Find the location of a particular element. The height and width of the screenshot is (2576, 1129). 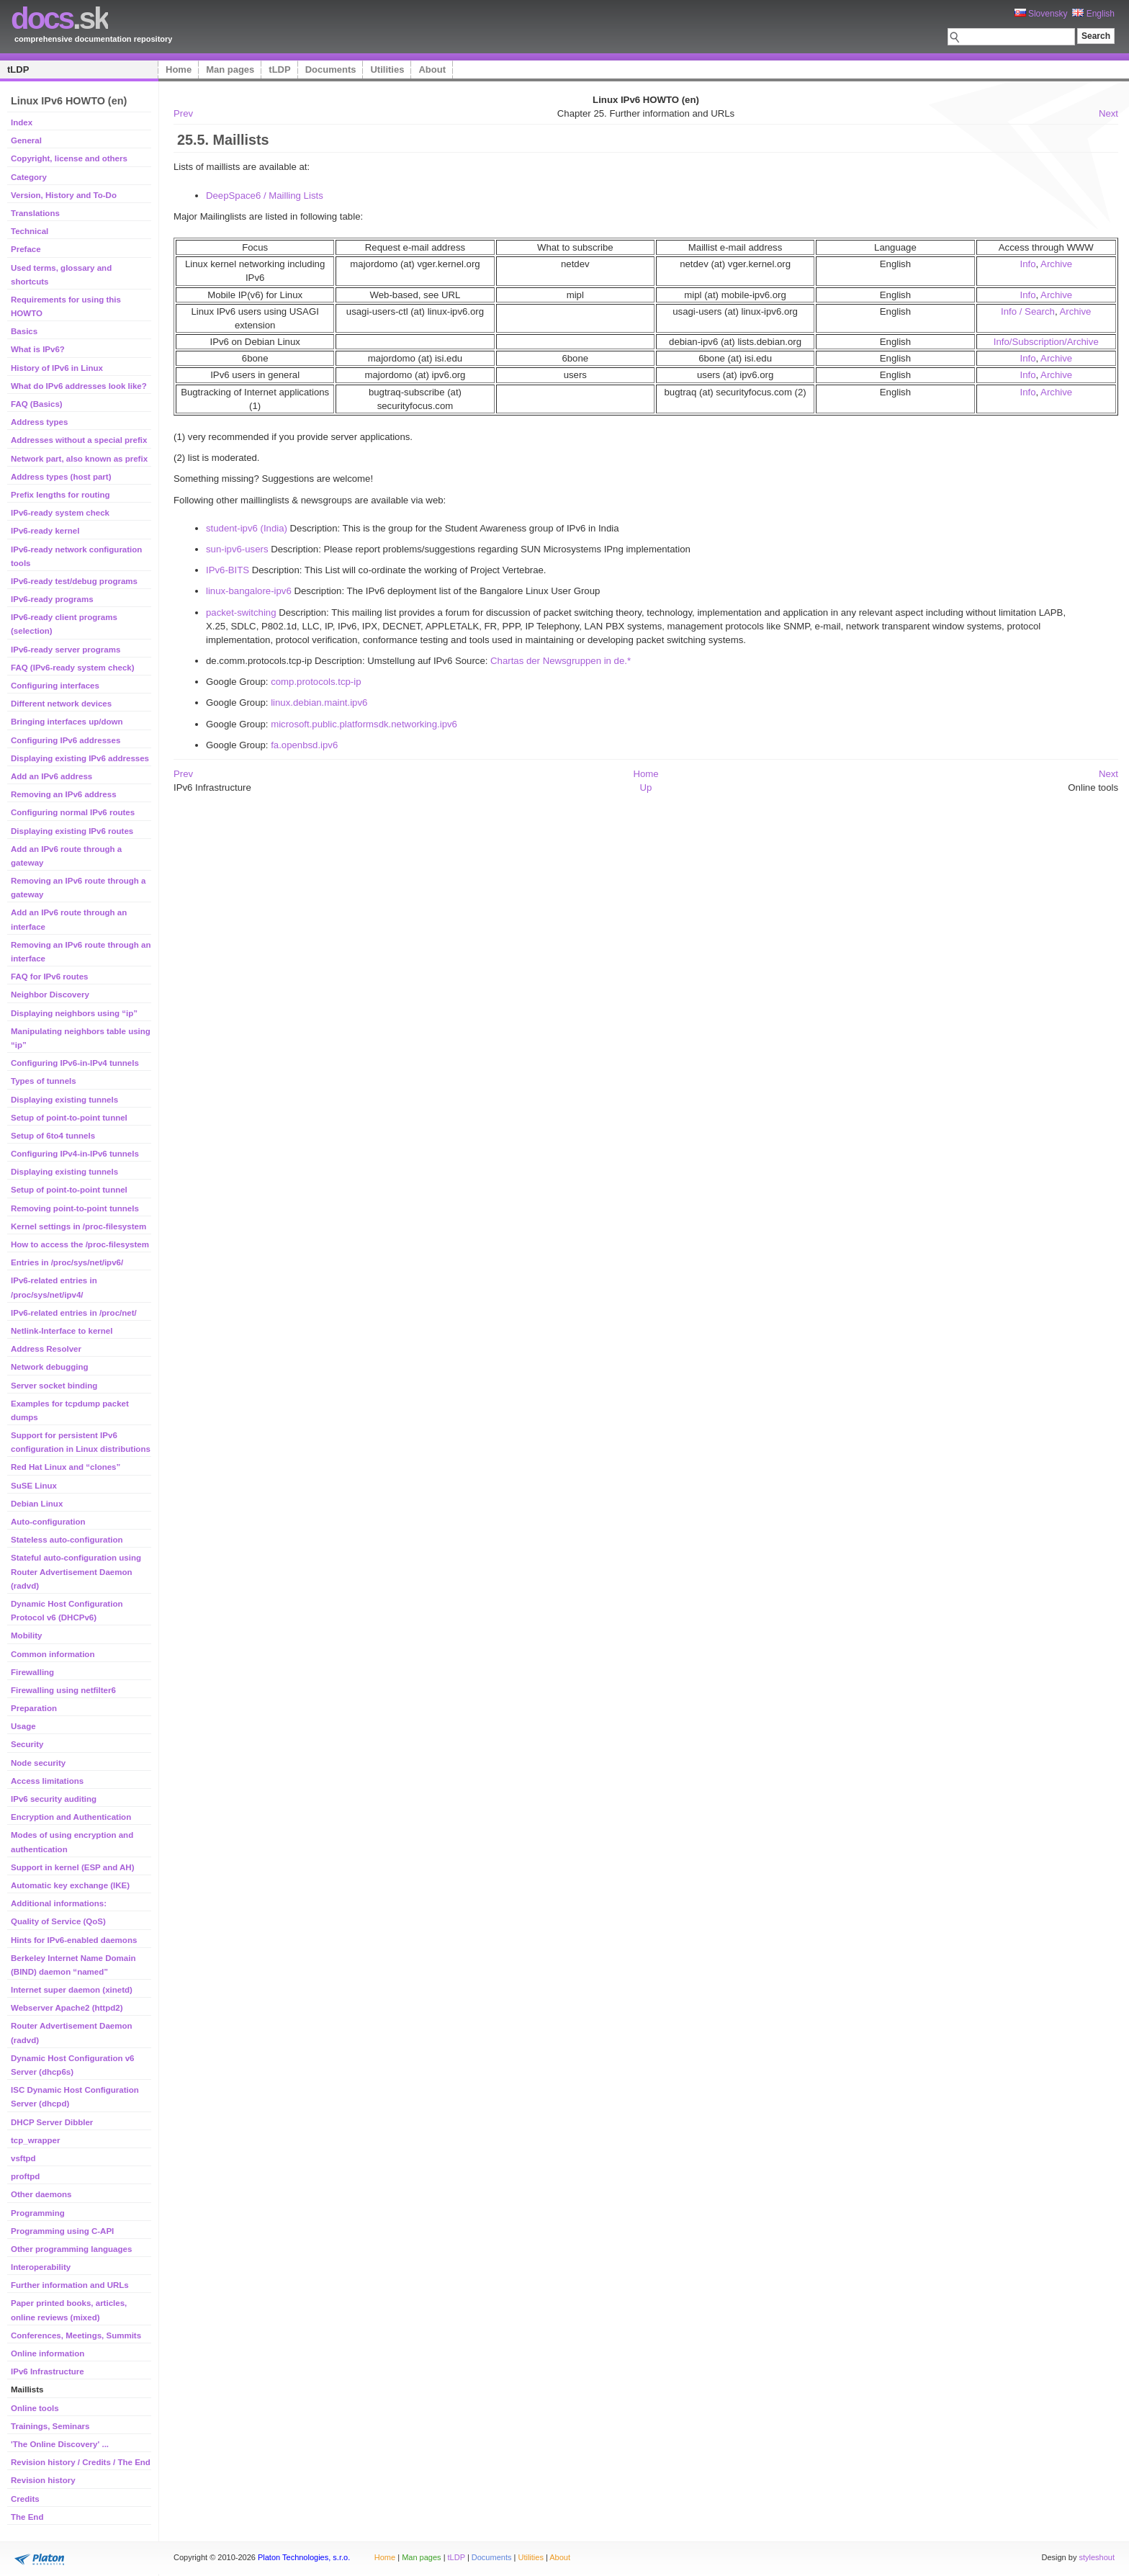

IPv6-ready programs is located at coordinates (52, 599).